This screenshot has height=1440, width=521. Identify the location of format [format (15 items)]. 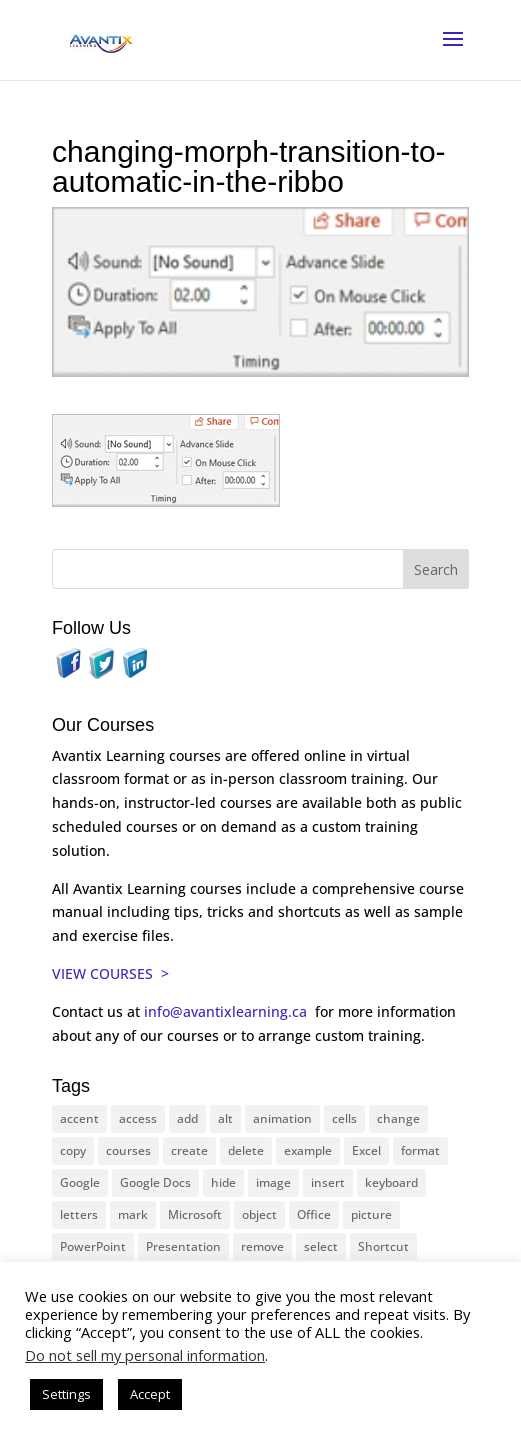
(420, 1150).